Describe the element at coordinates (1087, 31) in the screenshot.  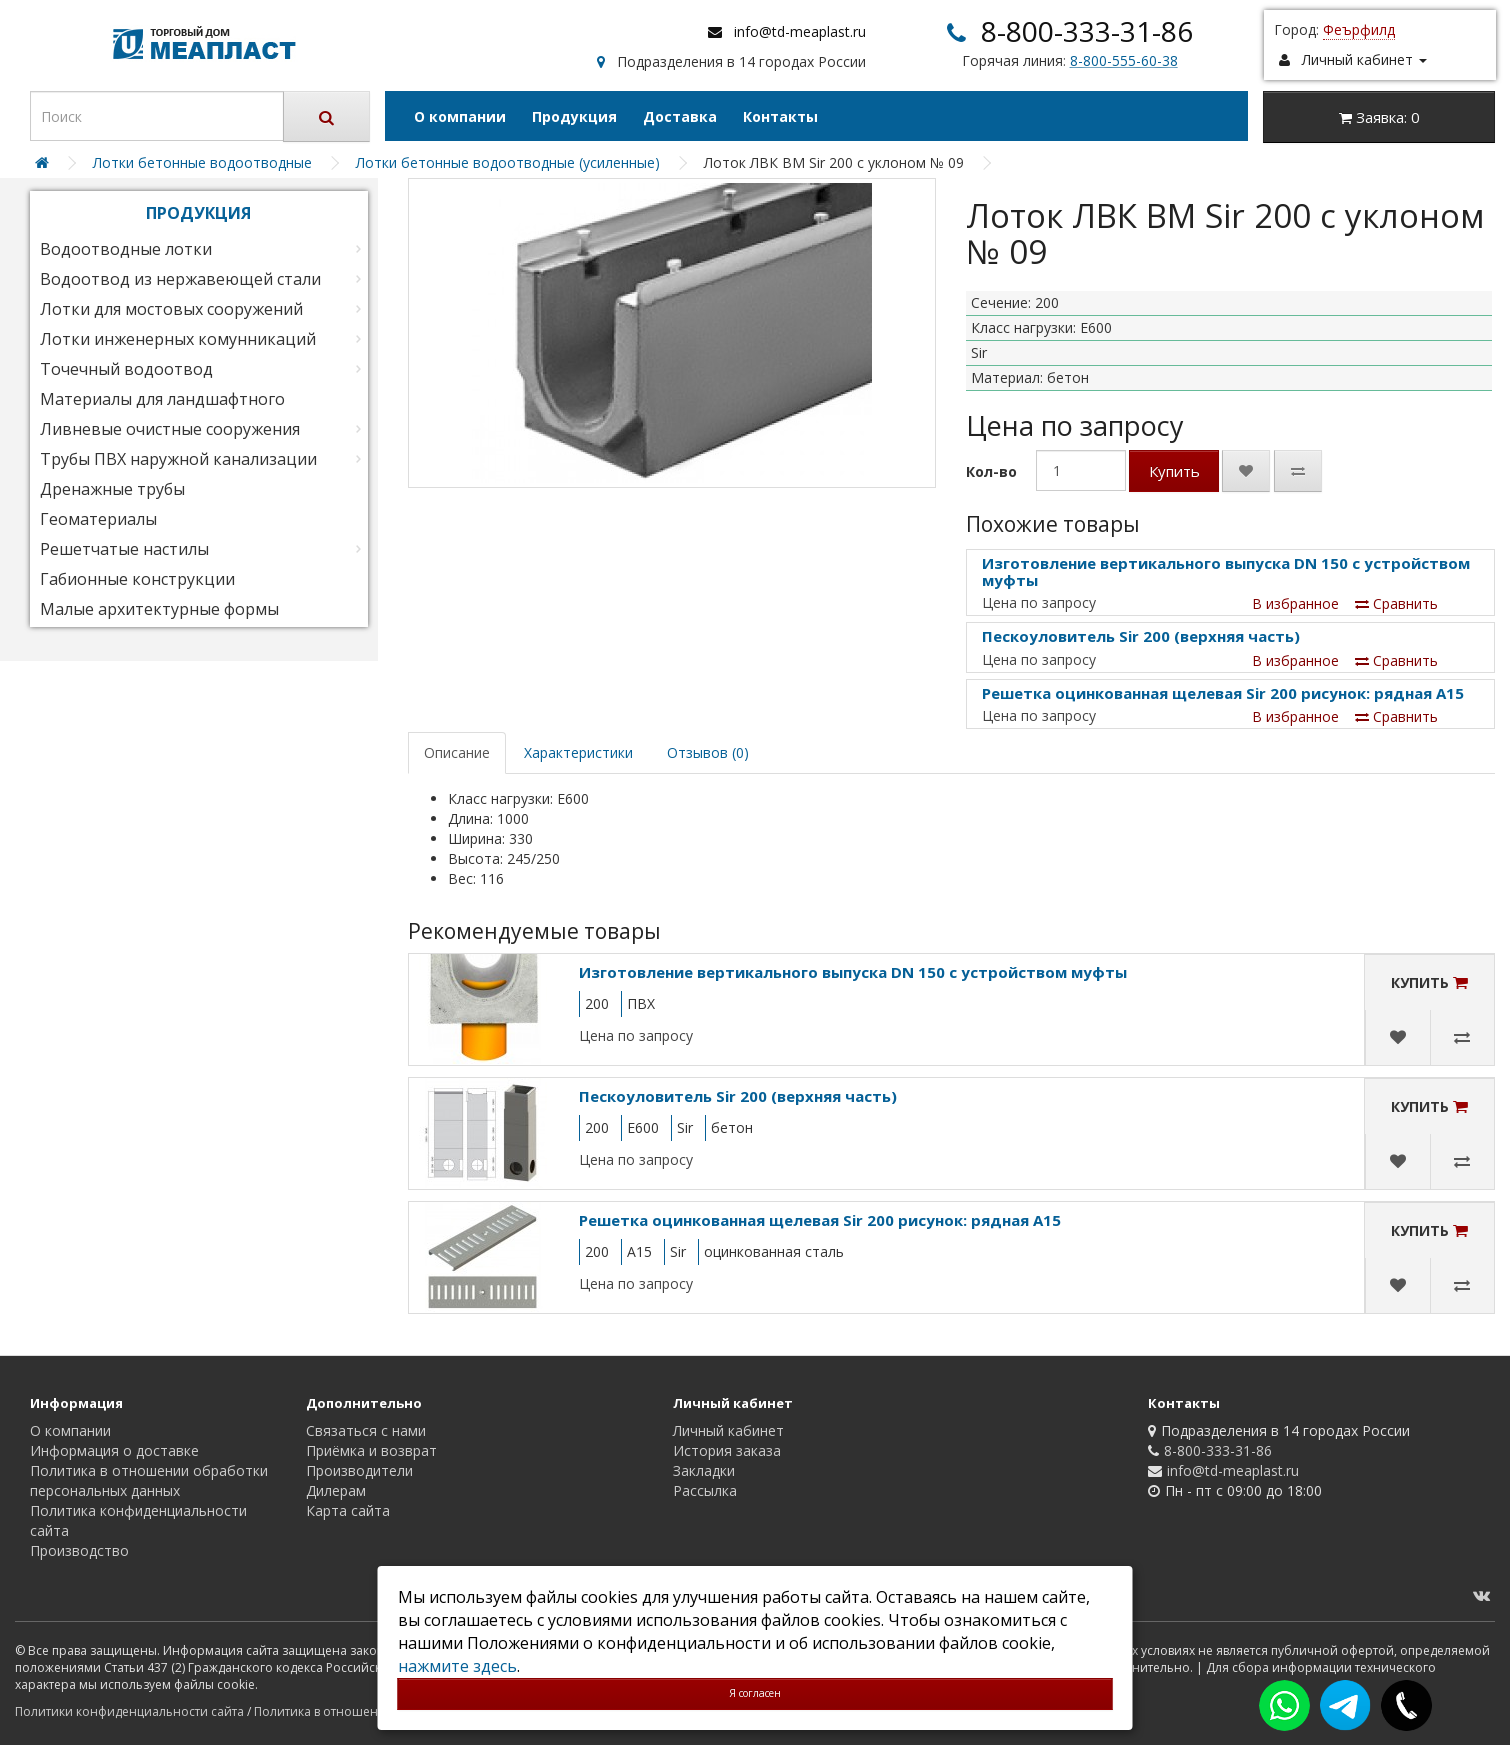
I see `8-800-333-31-86` at that location.